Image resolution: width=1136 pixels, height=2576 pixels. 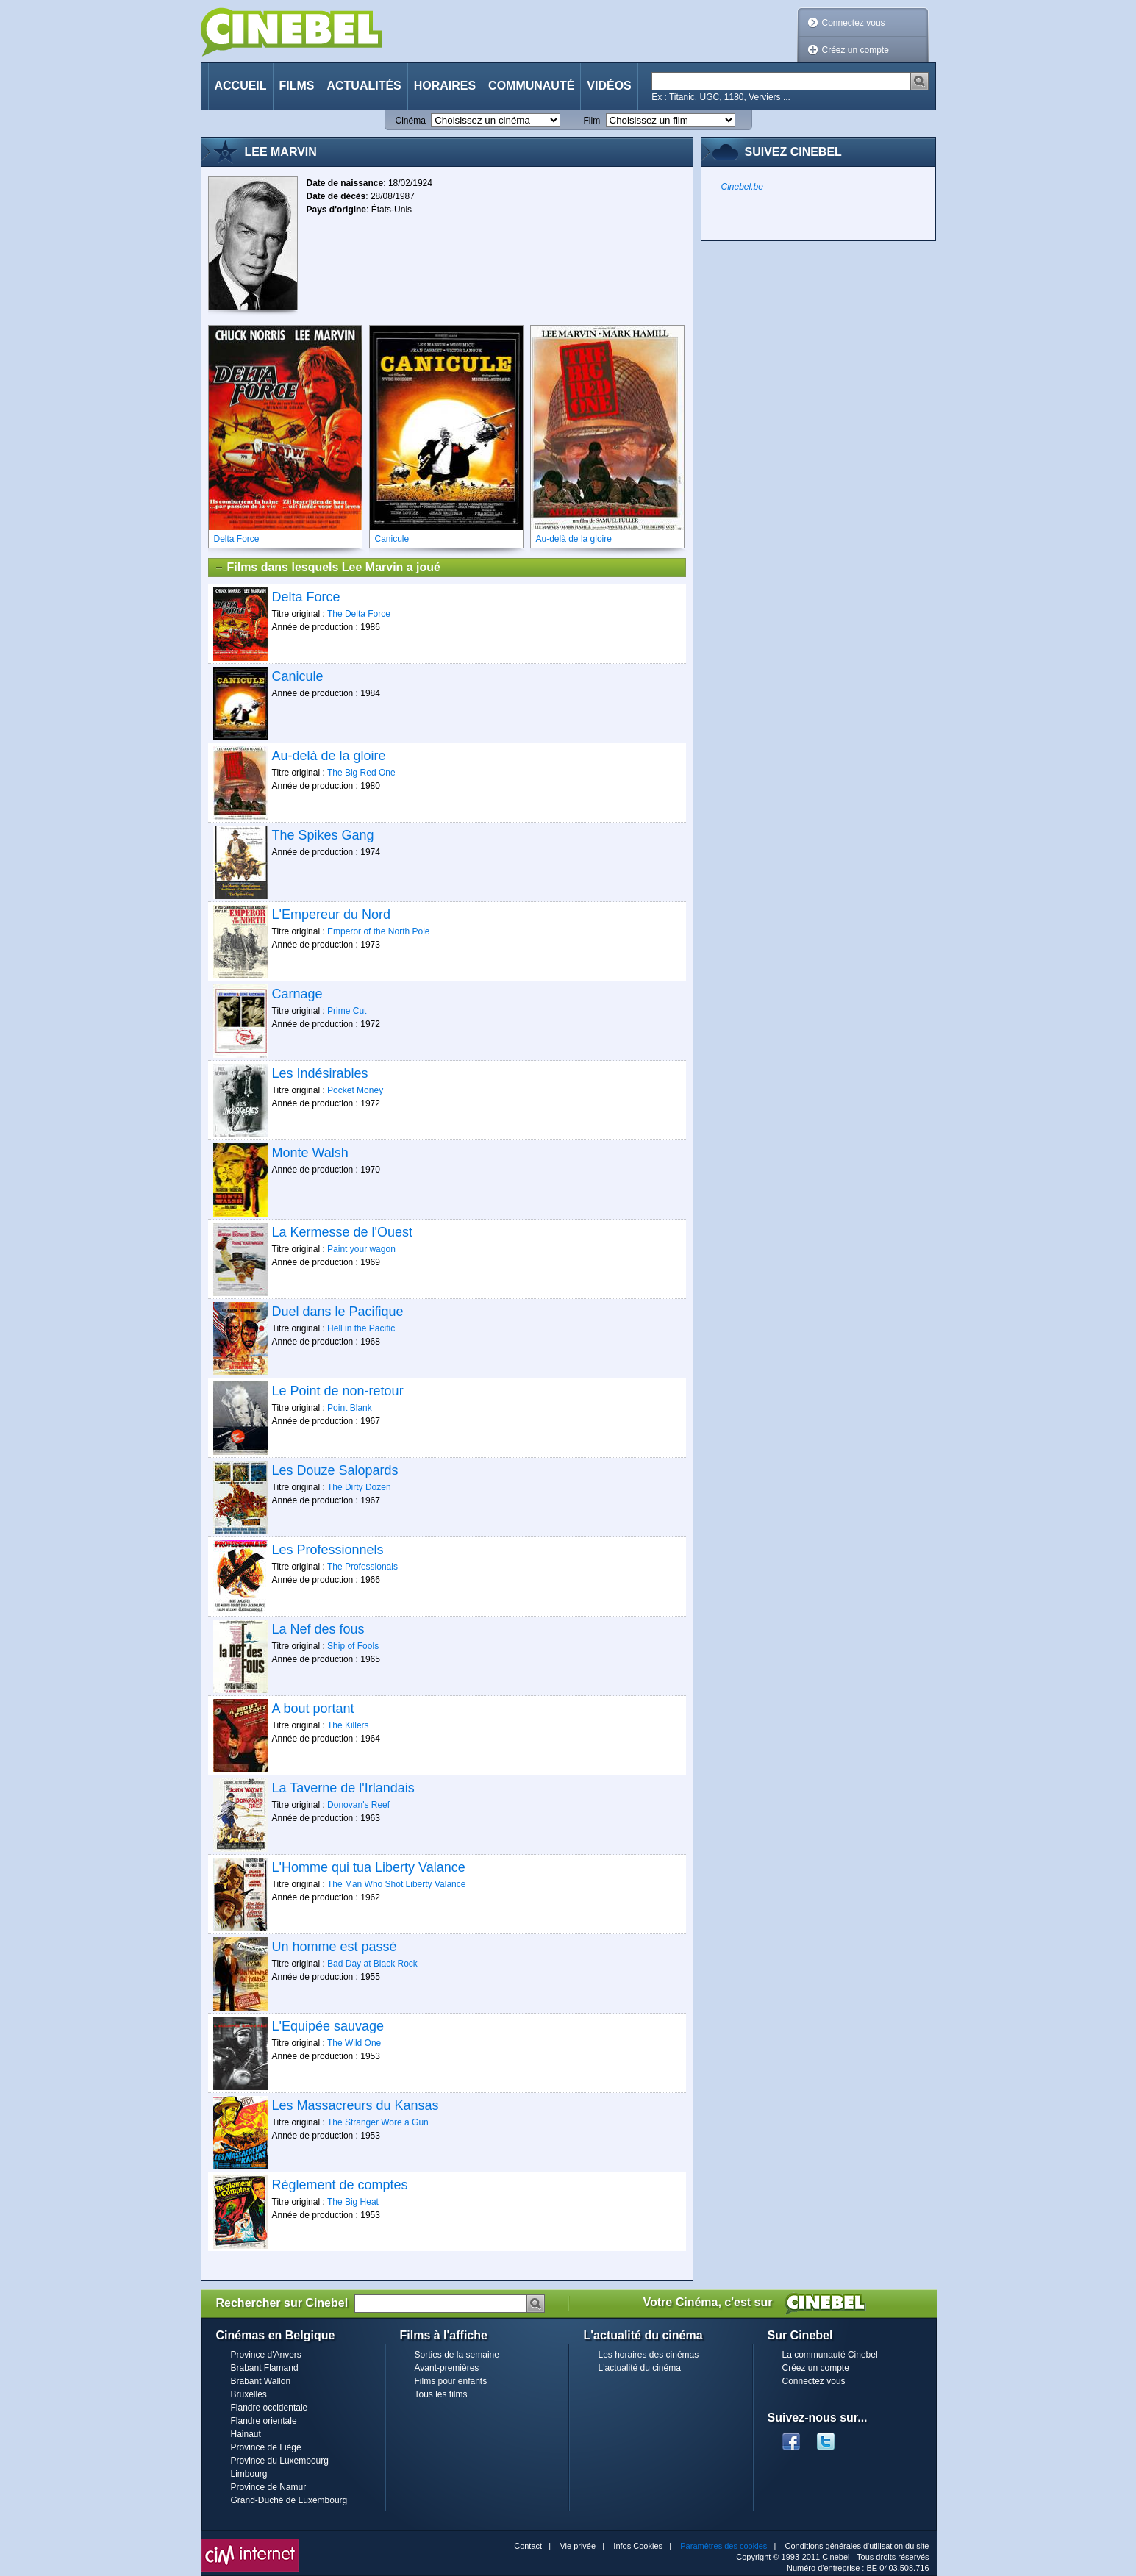 What do you see at coordinates (340, 2185) in the screenshot?
I see `Règlement de comptes` at bounding box center [340, 2185].